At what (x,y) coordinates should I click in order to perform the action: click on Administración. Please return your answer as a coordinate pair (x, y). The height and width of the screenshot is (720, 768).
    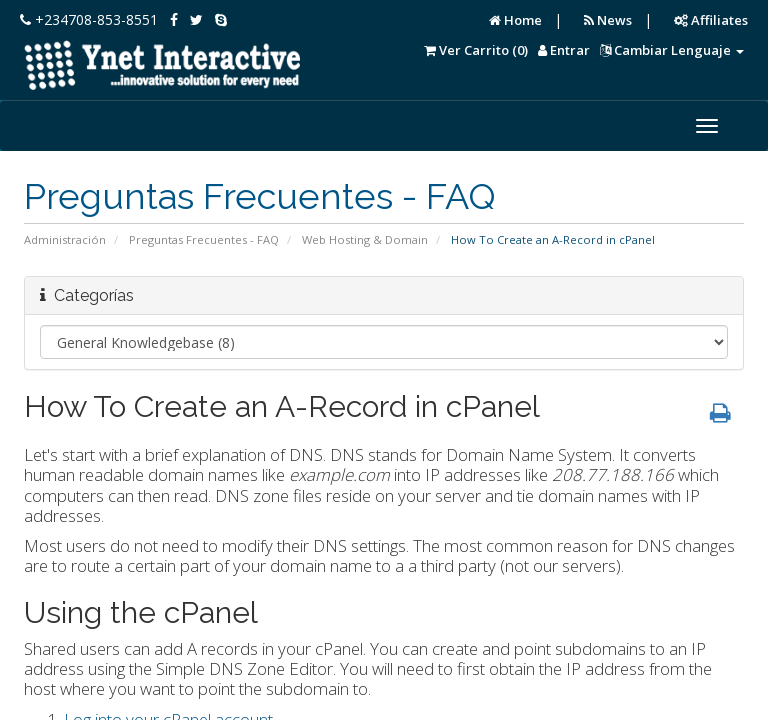
    Looking at the image, I should click on (65, 239).